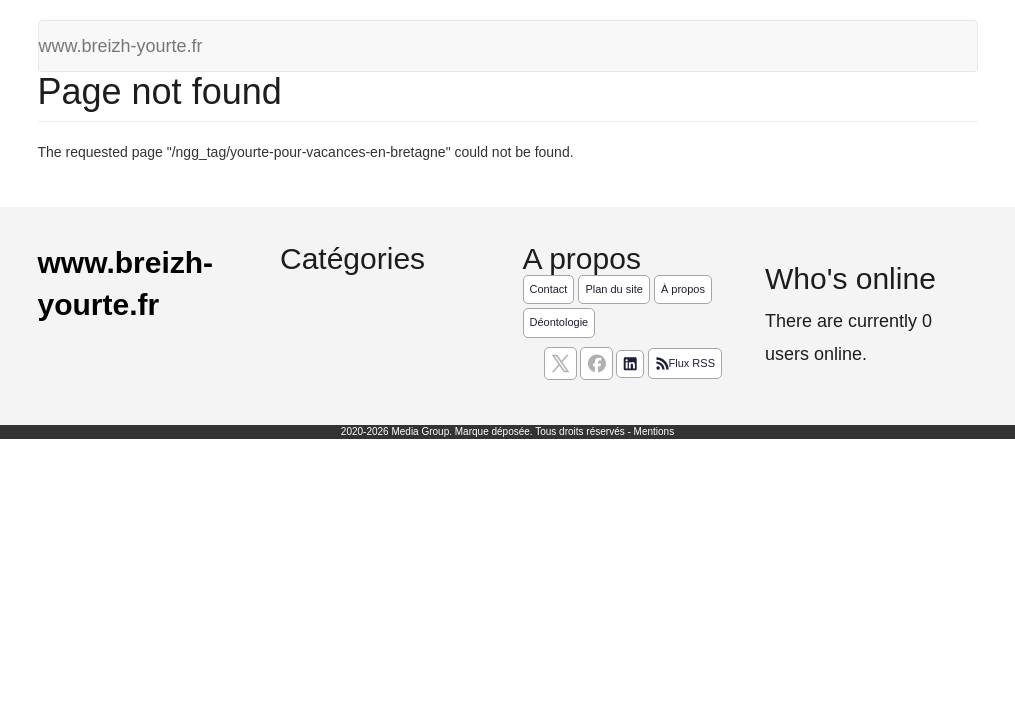 This screenshot has height=720, width=1015. What do you see at coordinates (596, 363) in the screenshot?
I see `[Suivez nous sur facebook]` at bounding box center [596, 363].